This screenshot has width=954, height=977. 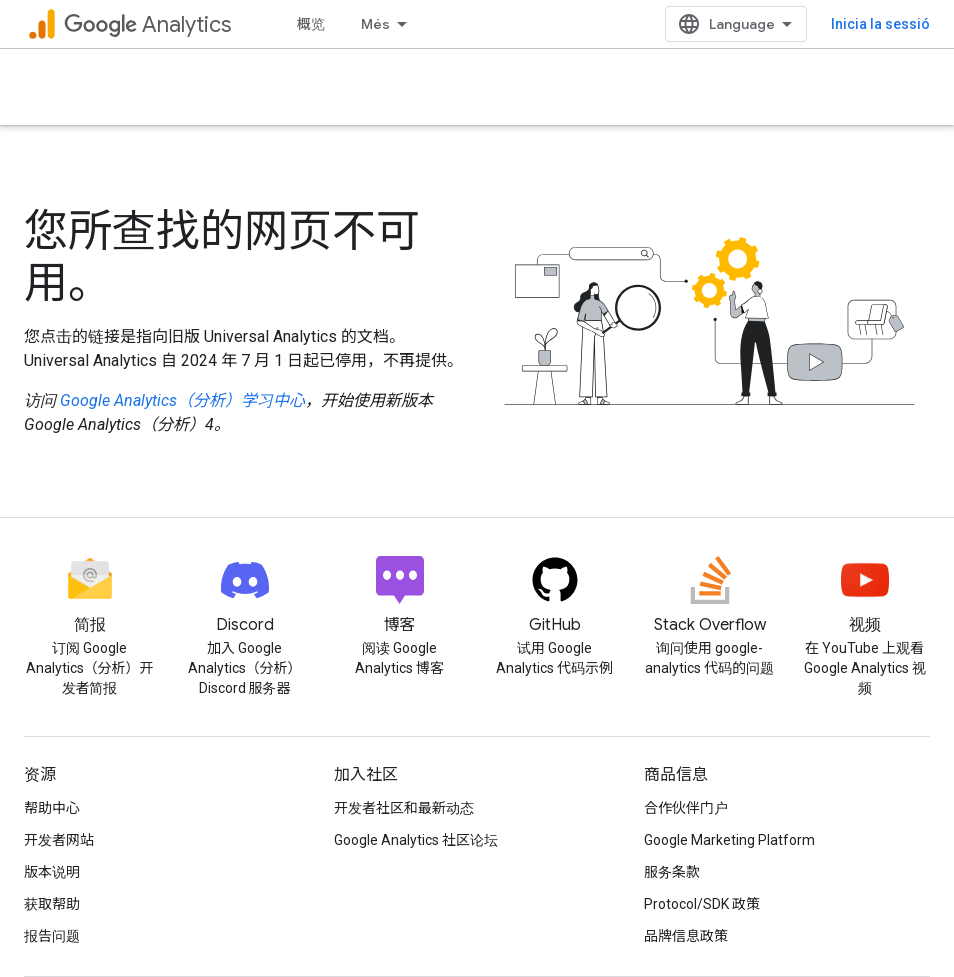 I want to click on Protocol/SDK 政策, so click(x=702, y=904).